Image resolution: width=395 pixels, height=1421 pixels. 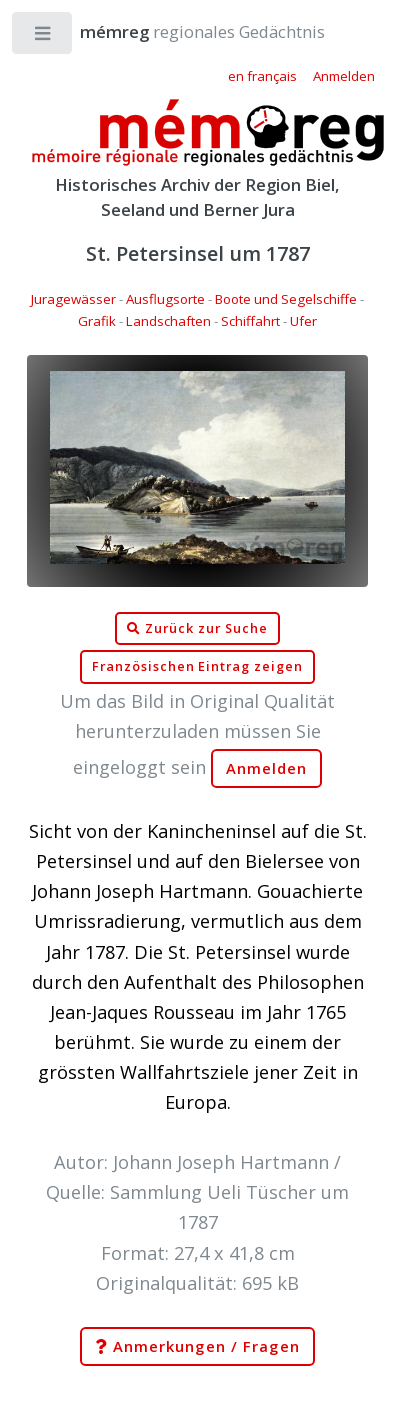 I want to click on Ufer, so click(x=303, y=321).